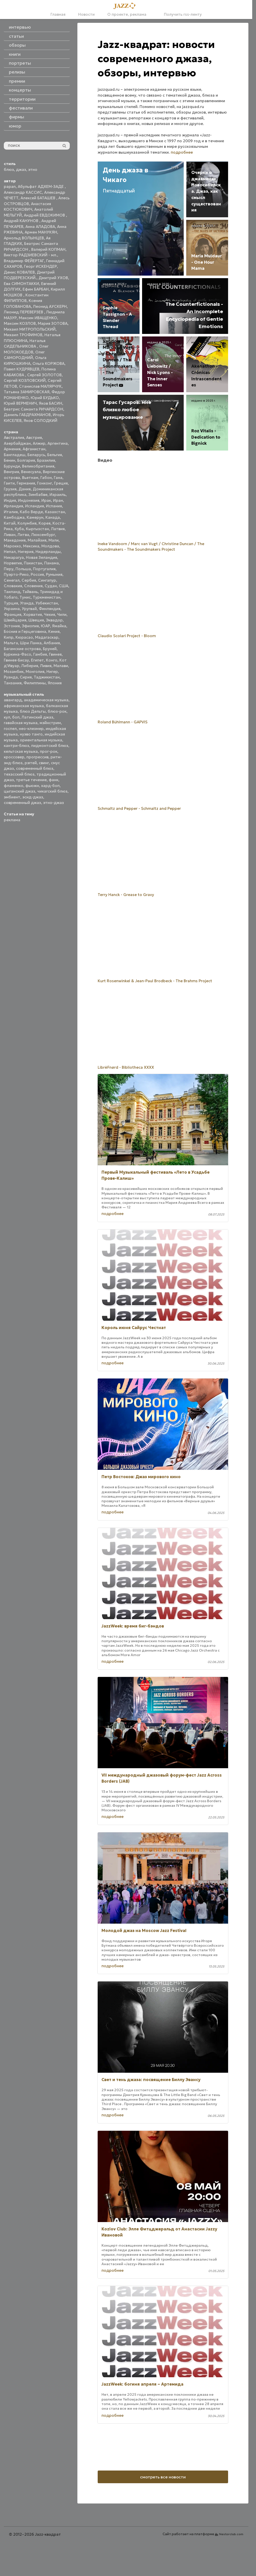 This screenshot has width=256, height=2576. Describe the element at coordinates (37, 717) in the screenshot. I see `Латинский джаз` at that location.